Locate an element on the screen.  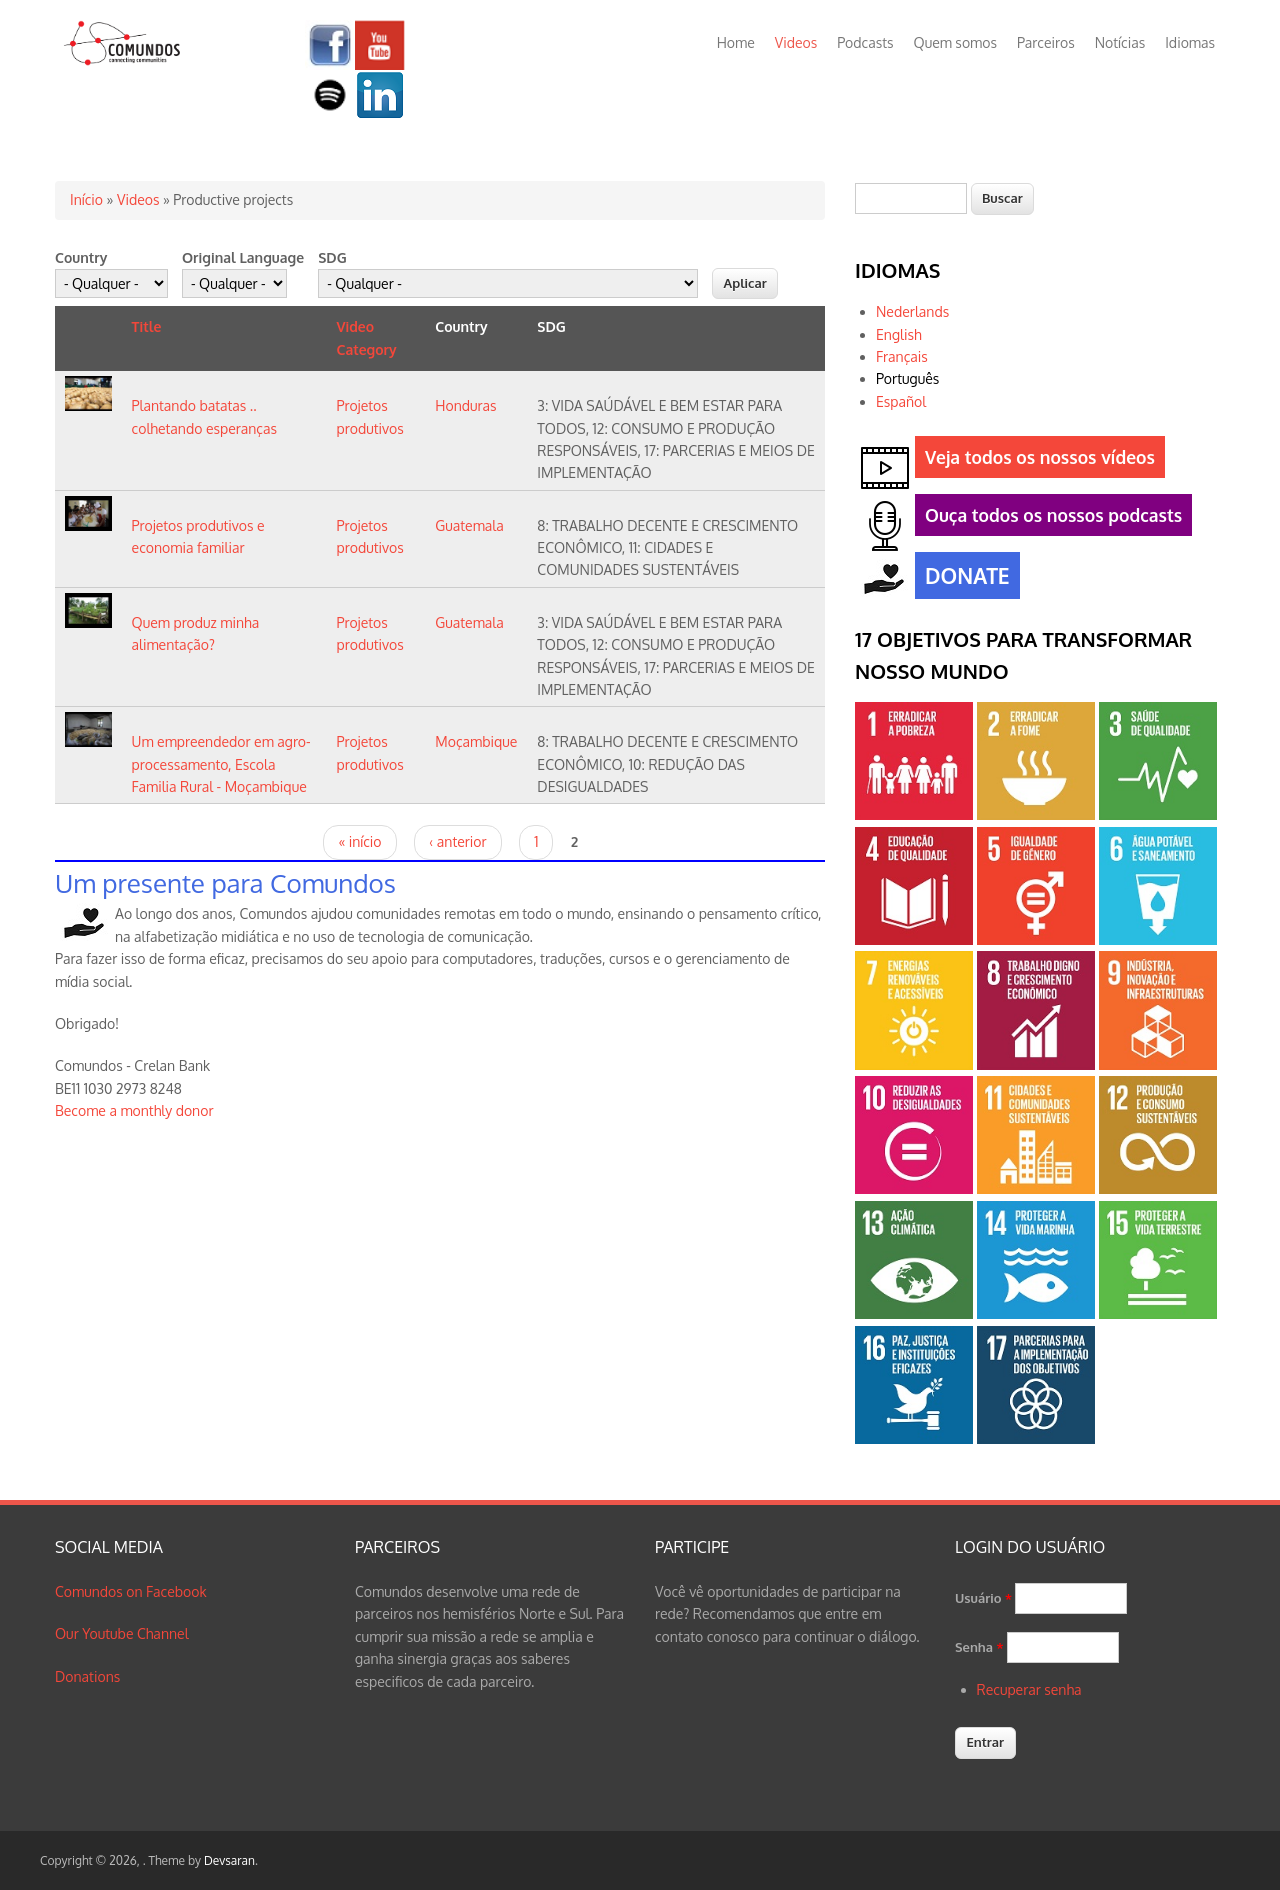
Senha is located at coordinates (979, 1647).